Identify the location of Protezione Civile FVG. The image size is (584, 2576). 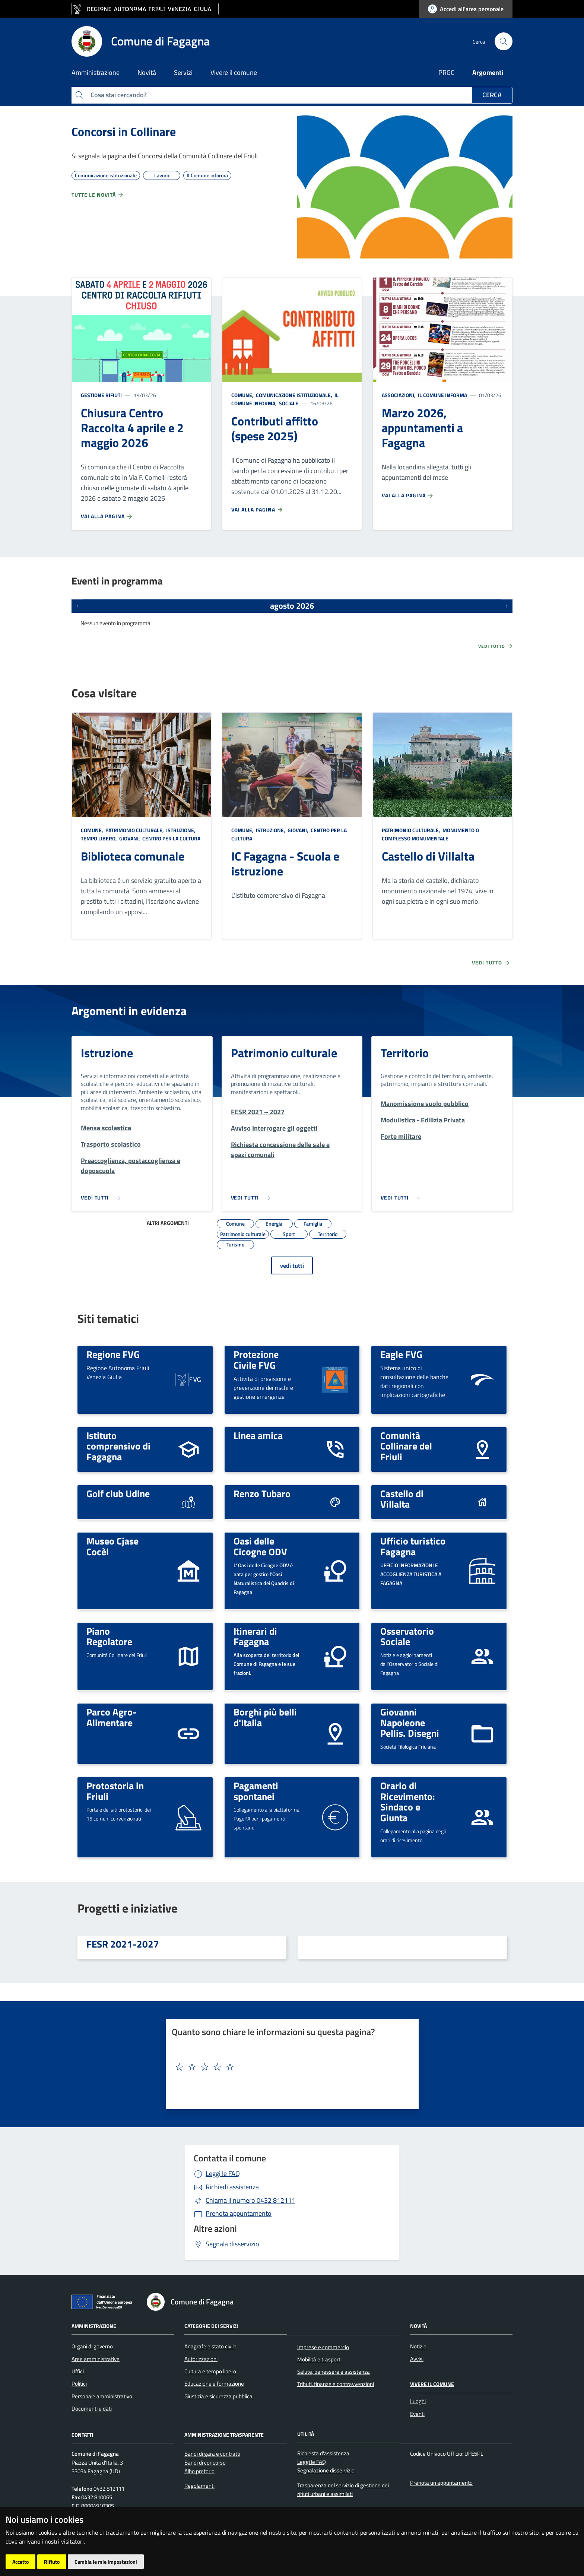
(256, 1359).